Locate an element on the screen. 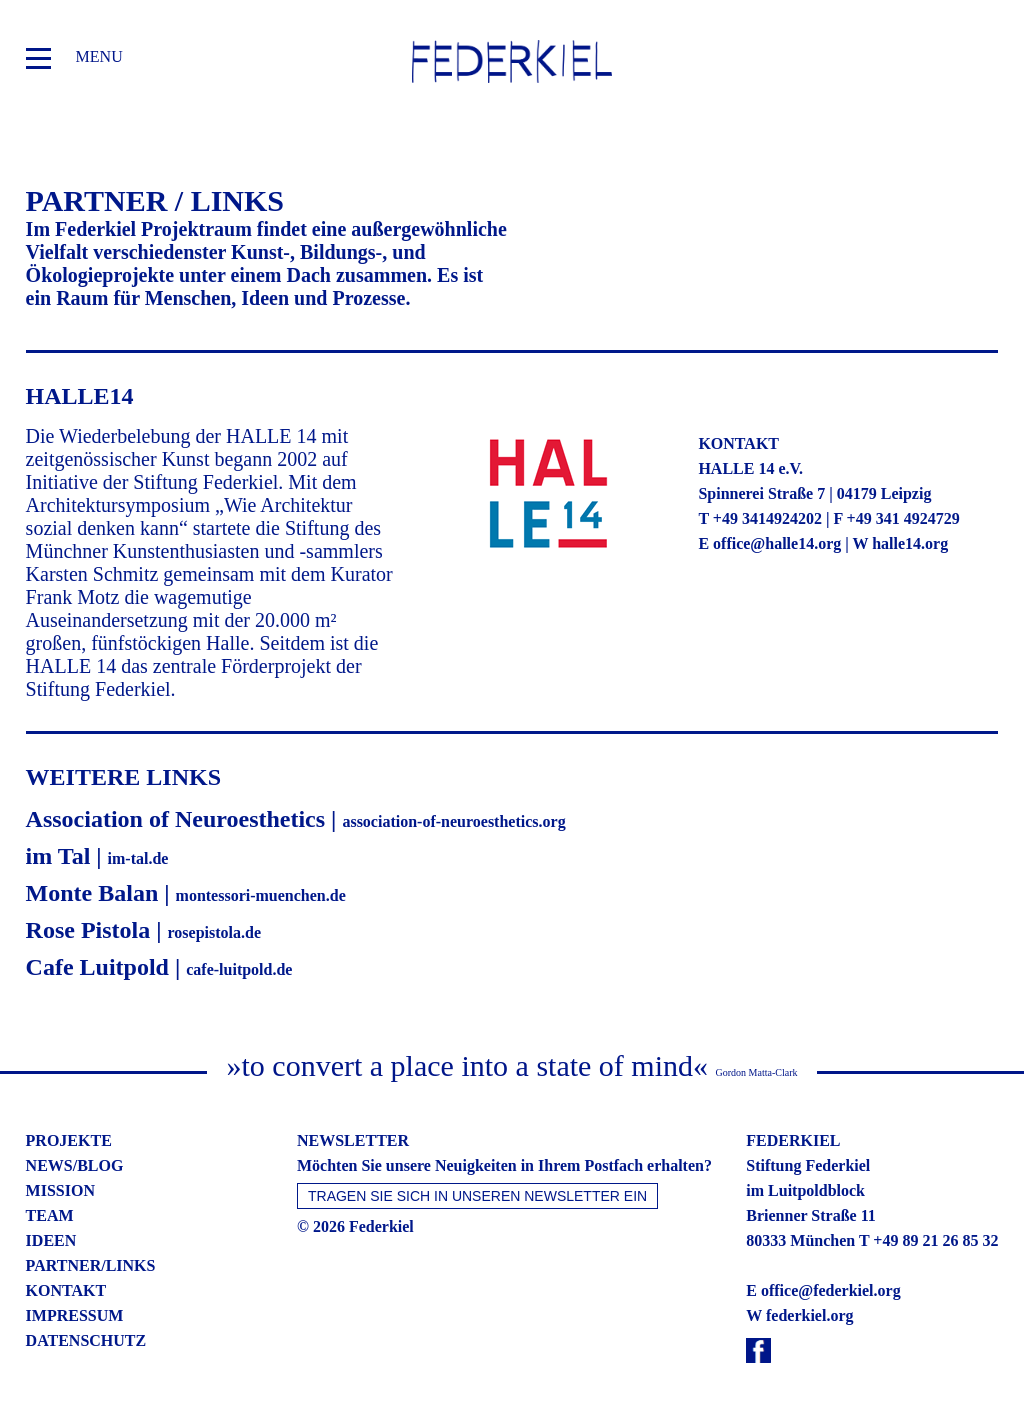  Individuelle Datenschutzeinstellungen [button] is located at coordinates (512, 934).